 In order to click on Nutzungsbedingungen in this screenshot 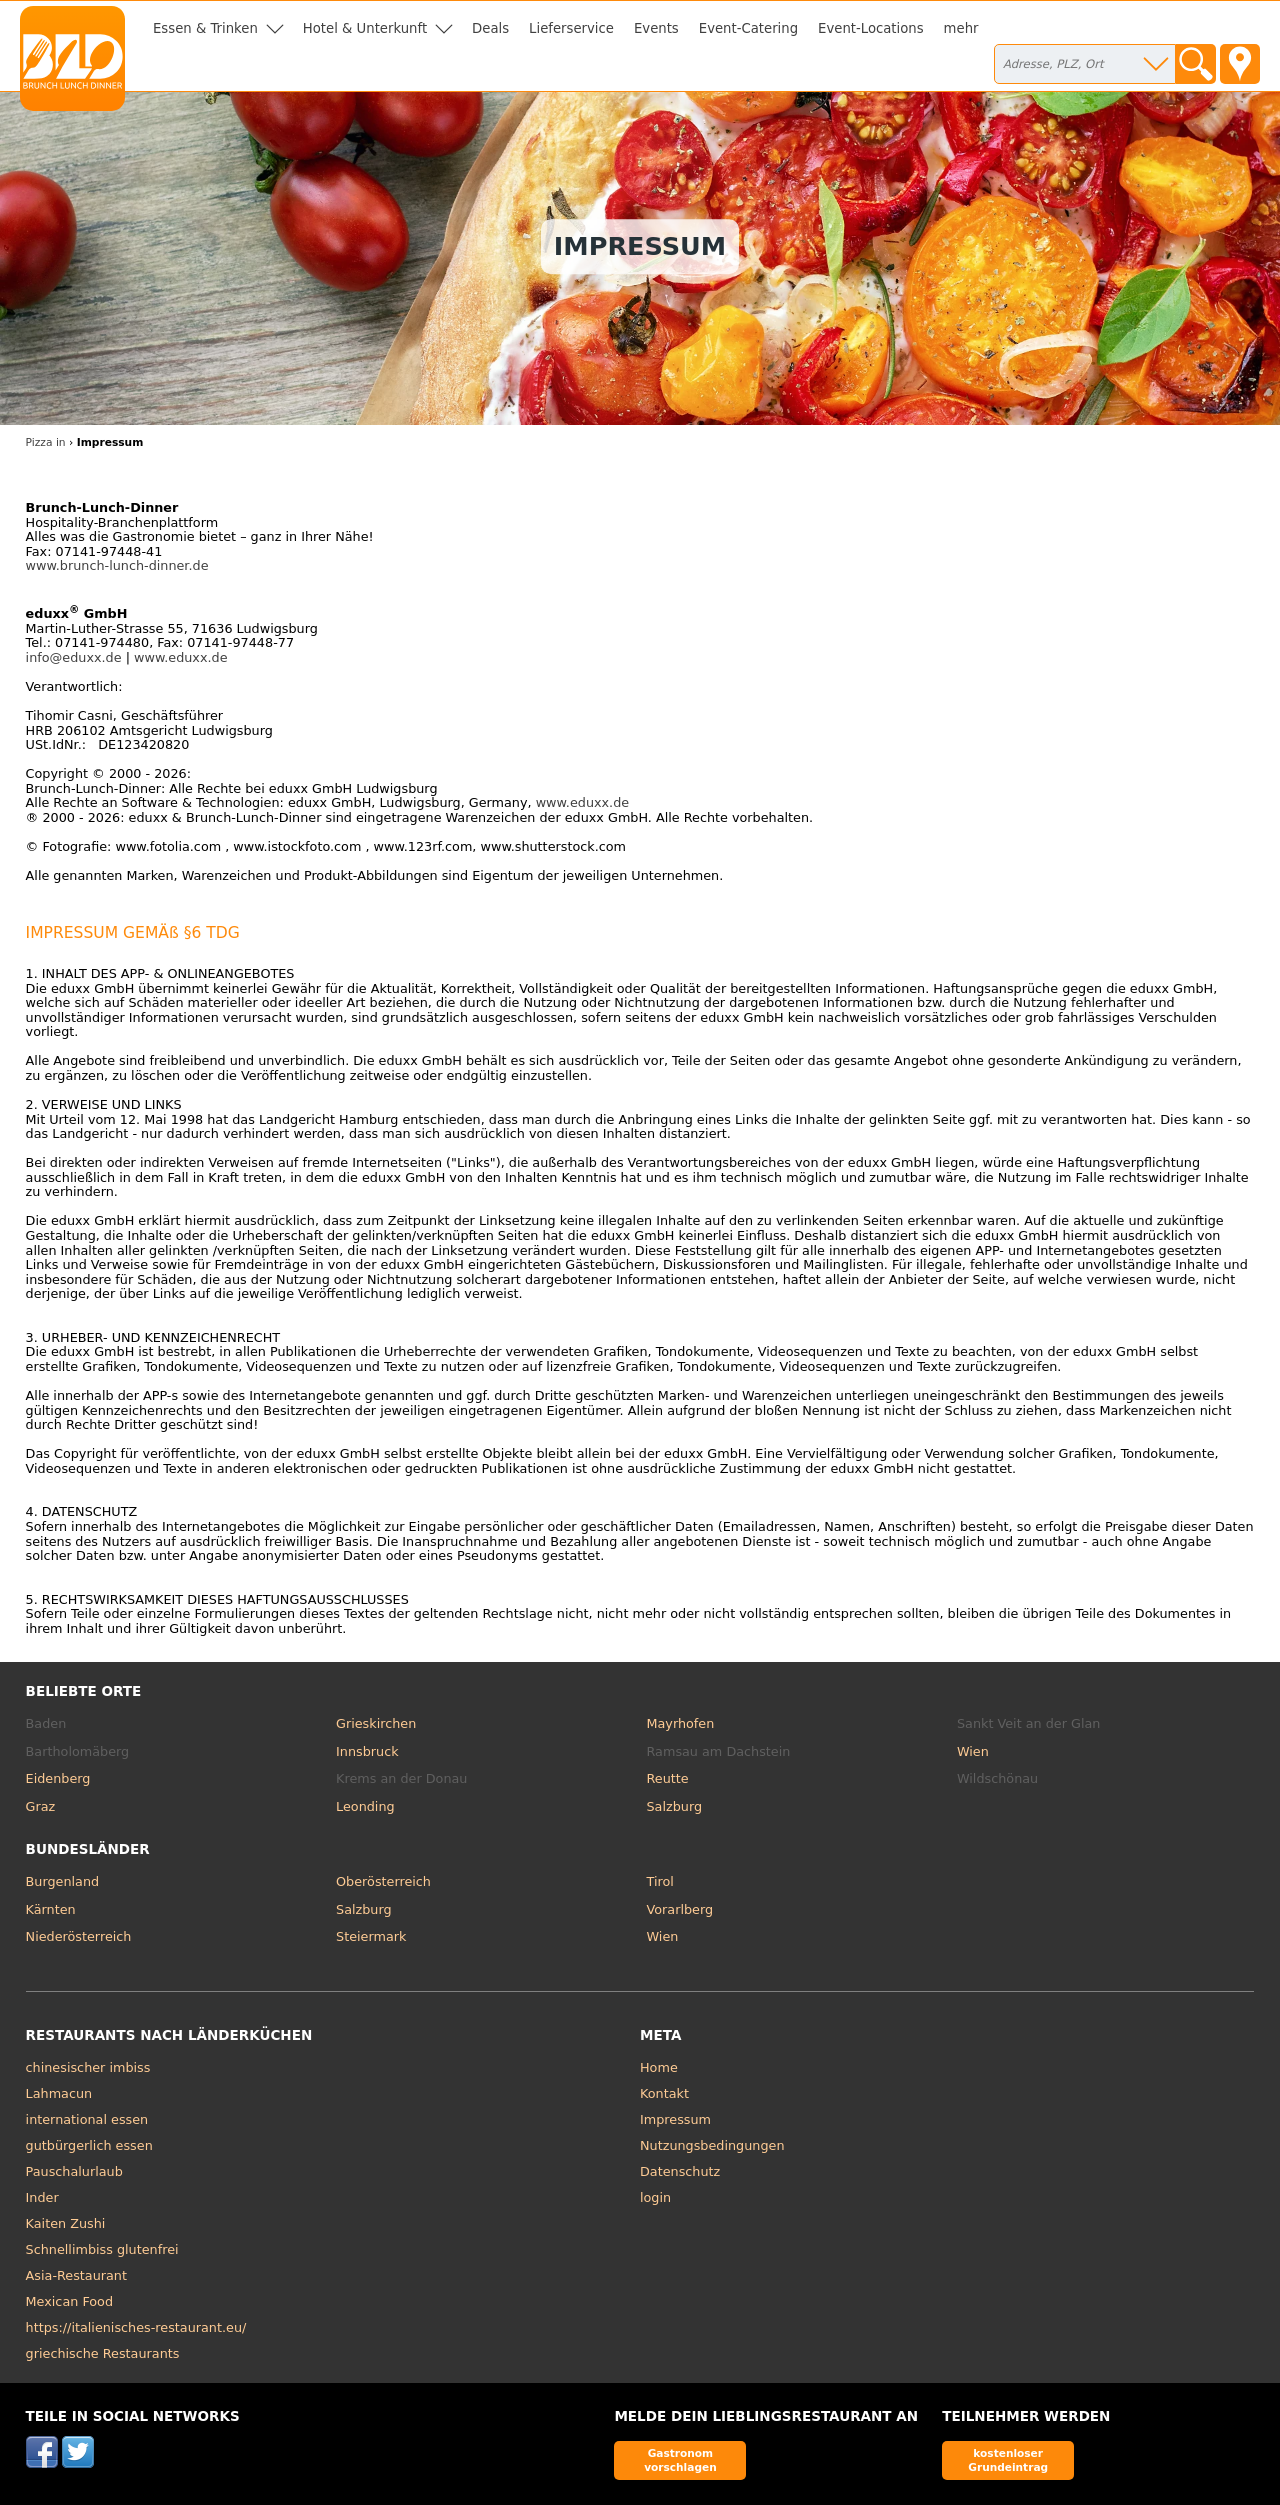, I will do `click(712, 2145)`.